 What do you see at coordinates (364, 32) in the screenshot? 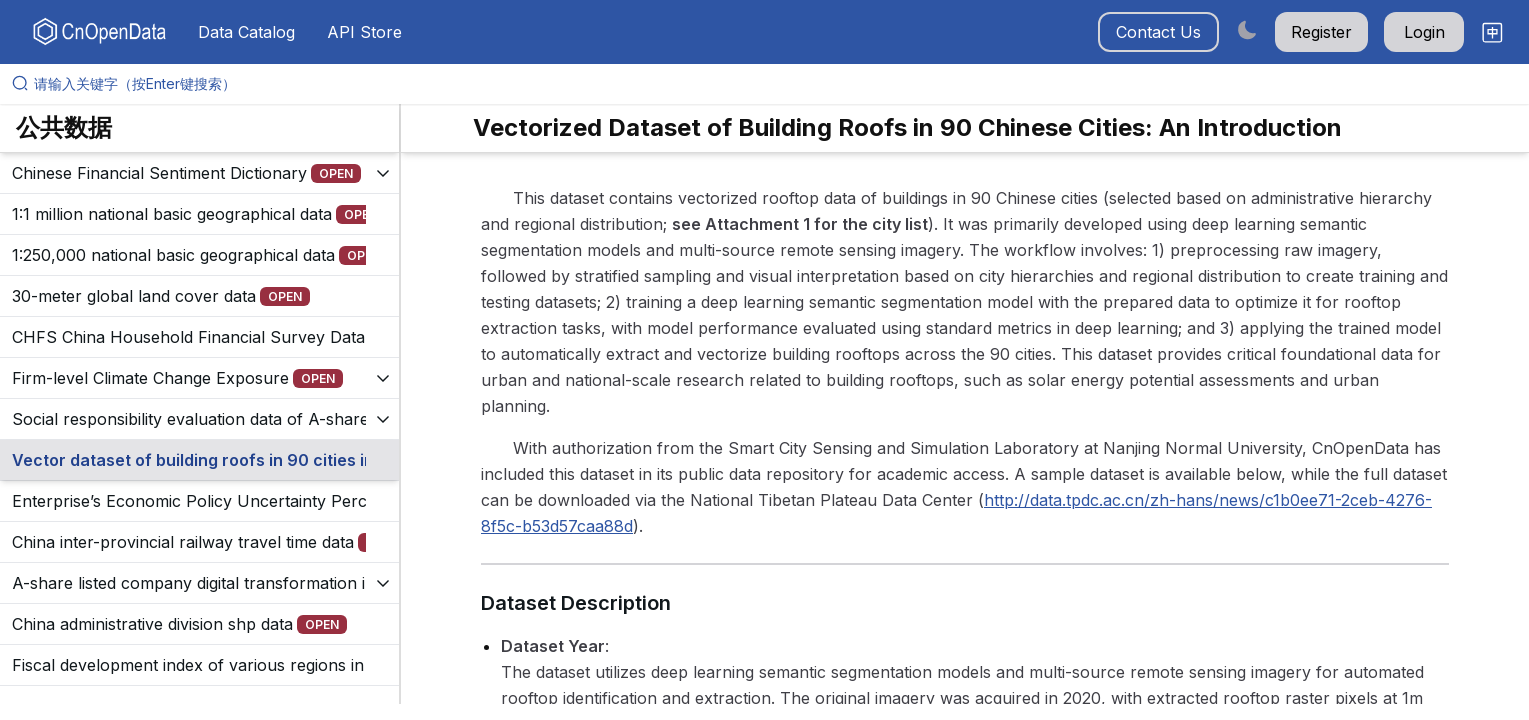
I see `API Store` at bounding box center [364, 32].